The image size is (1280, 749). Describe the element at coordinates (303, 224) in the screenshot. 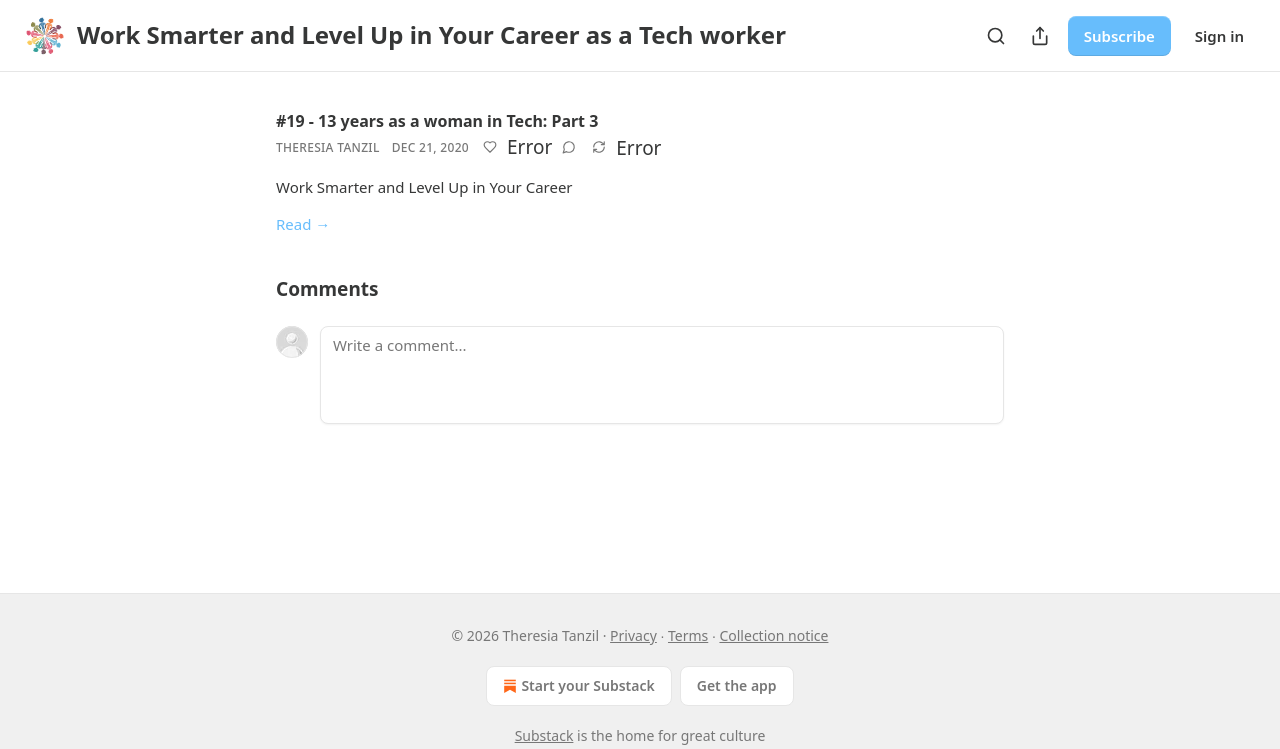

I see `Read →` at that location.